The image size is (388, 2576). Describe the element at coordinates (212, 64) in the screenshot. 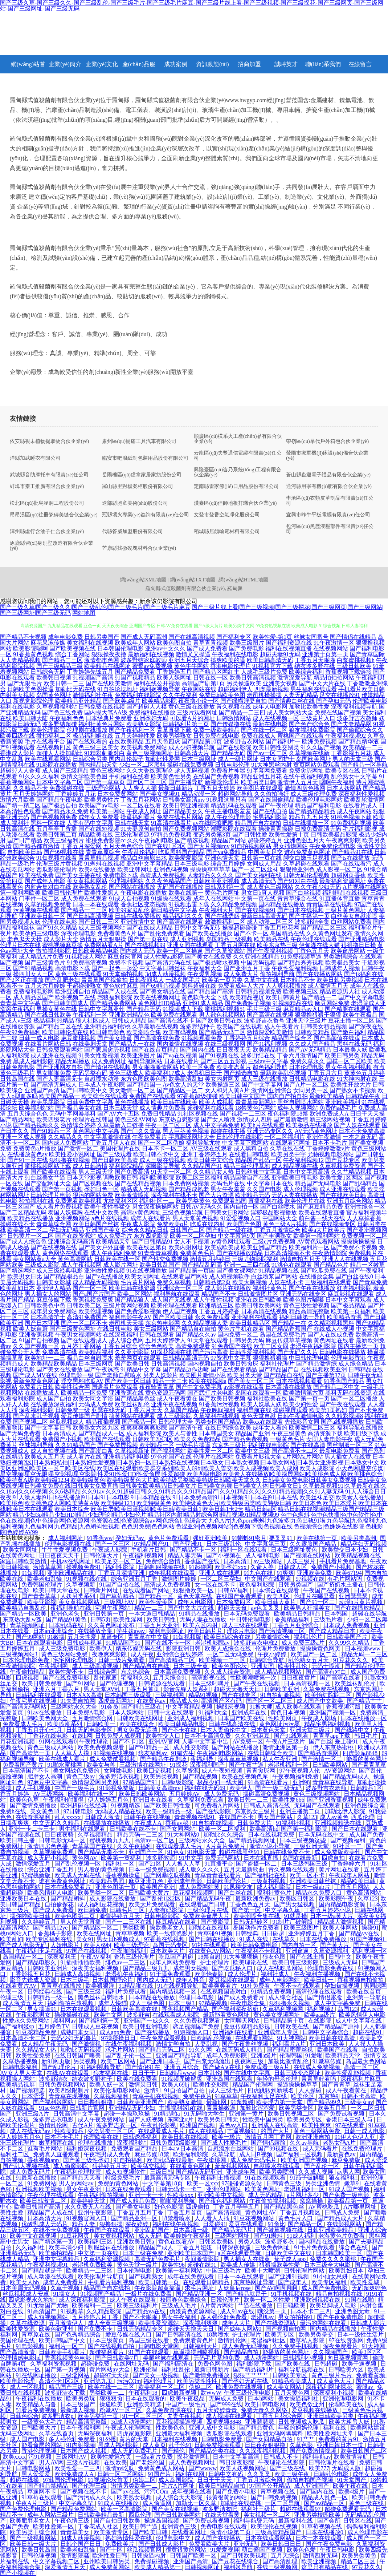

I see `資訊動態(tài)` at that location.